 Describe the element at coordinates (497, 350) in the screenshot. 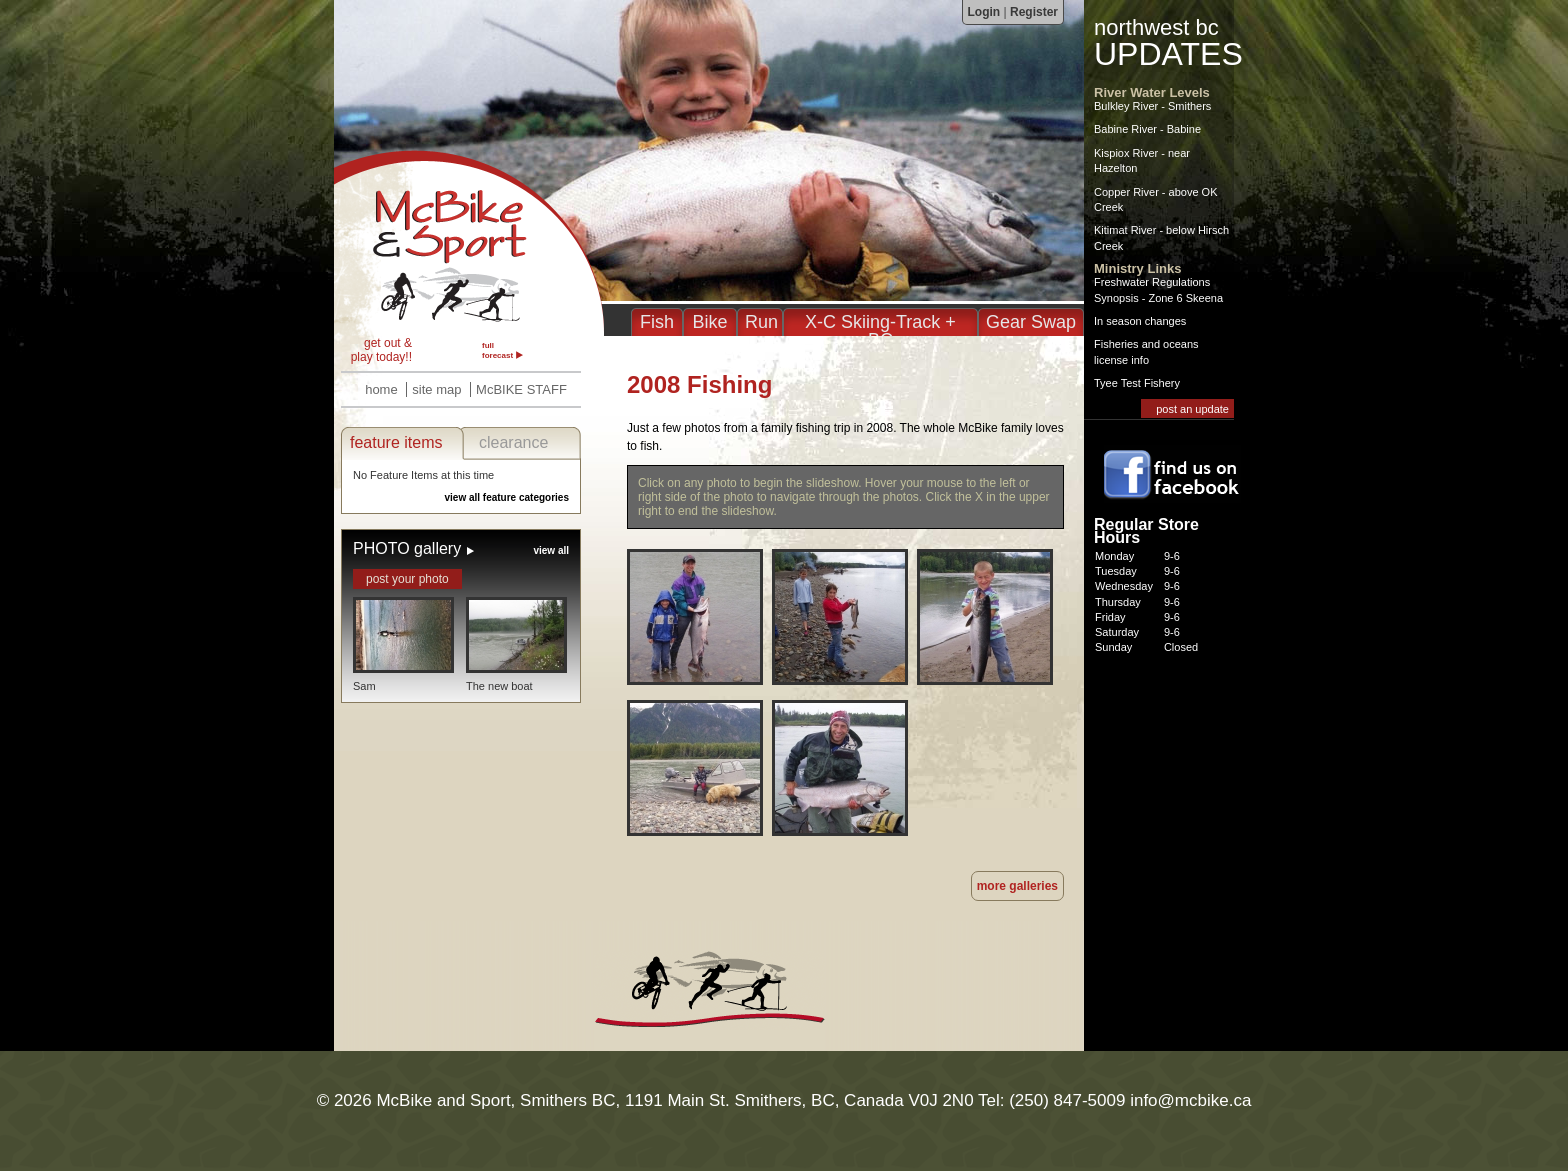

I see `full forecast` at that location.